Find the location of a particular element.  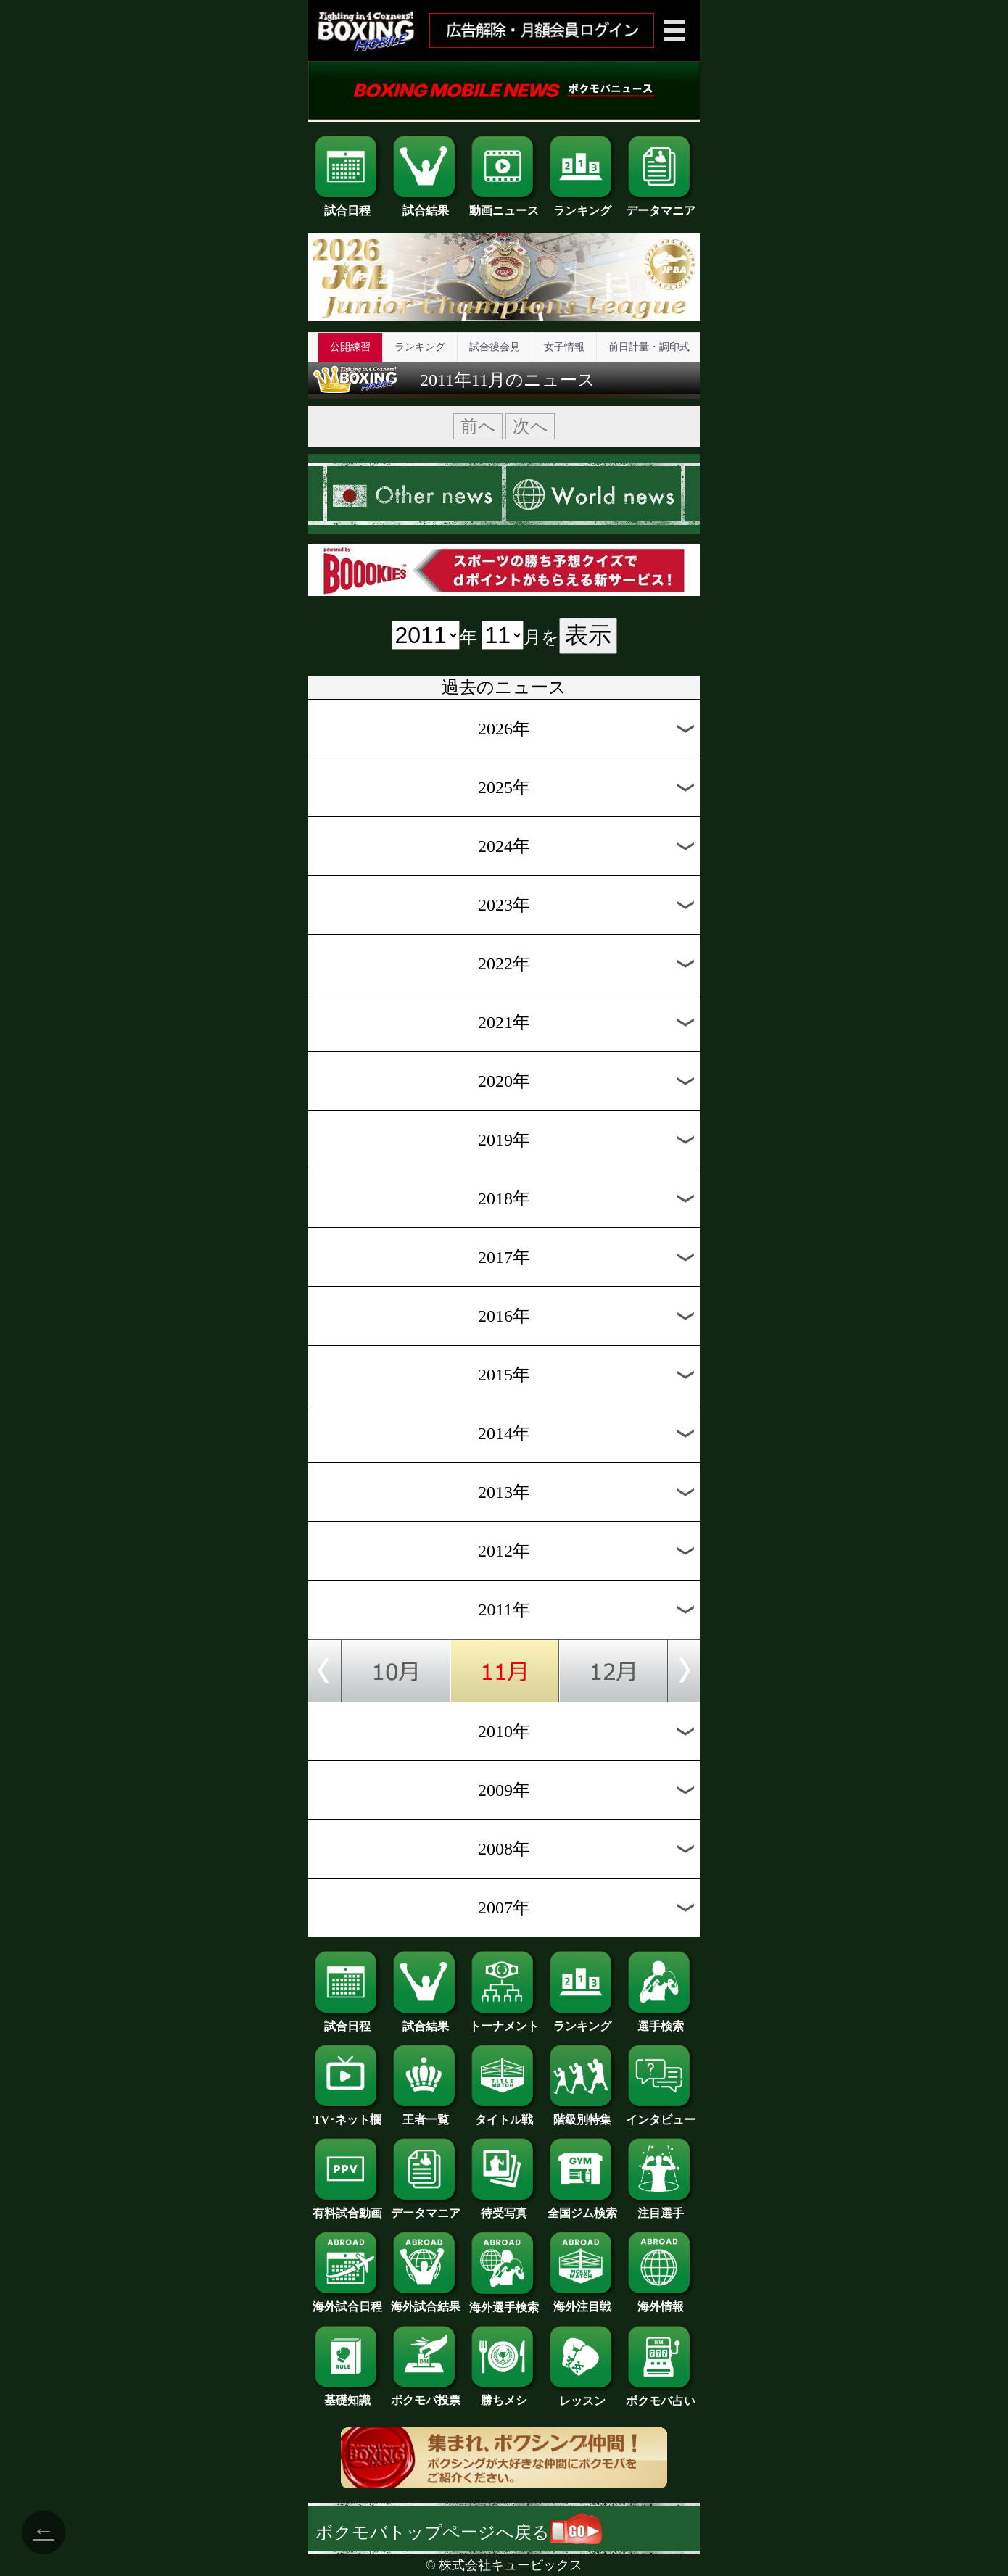

タイトル戦 is located at coordinates (504, 2114).